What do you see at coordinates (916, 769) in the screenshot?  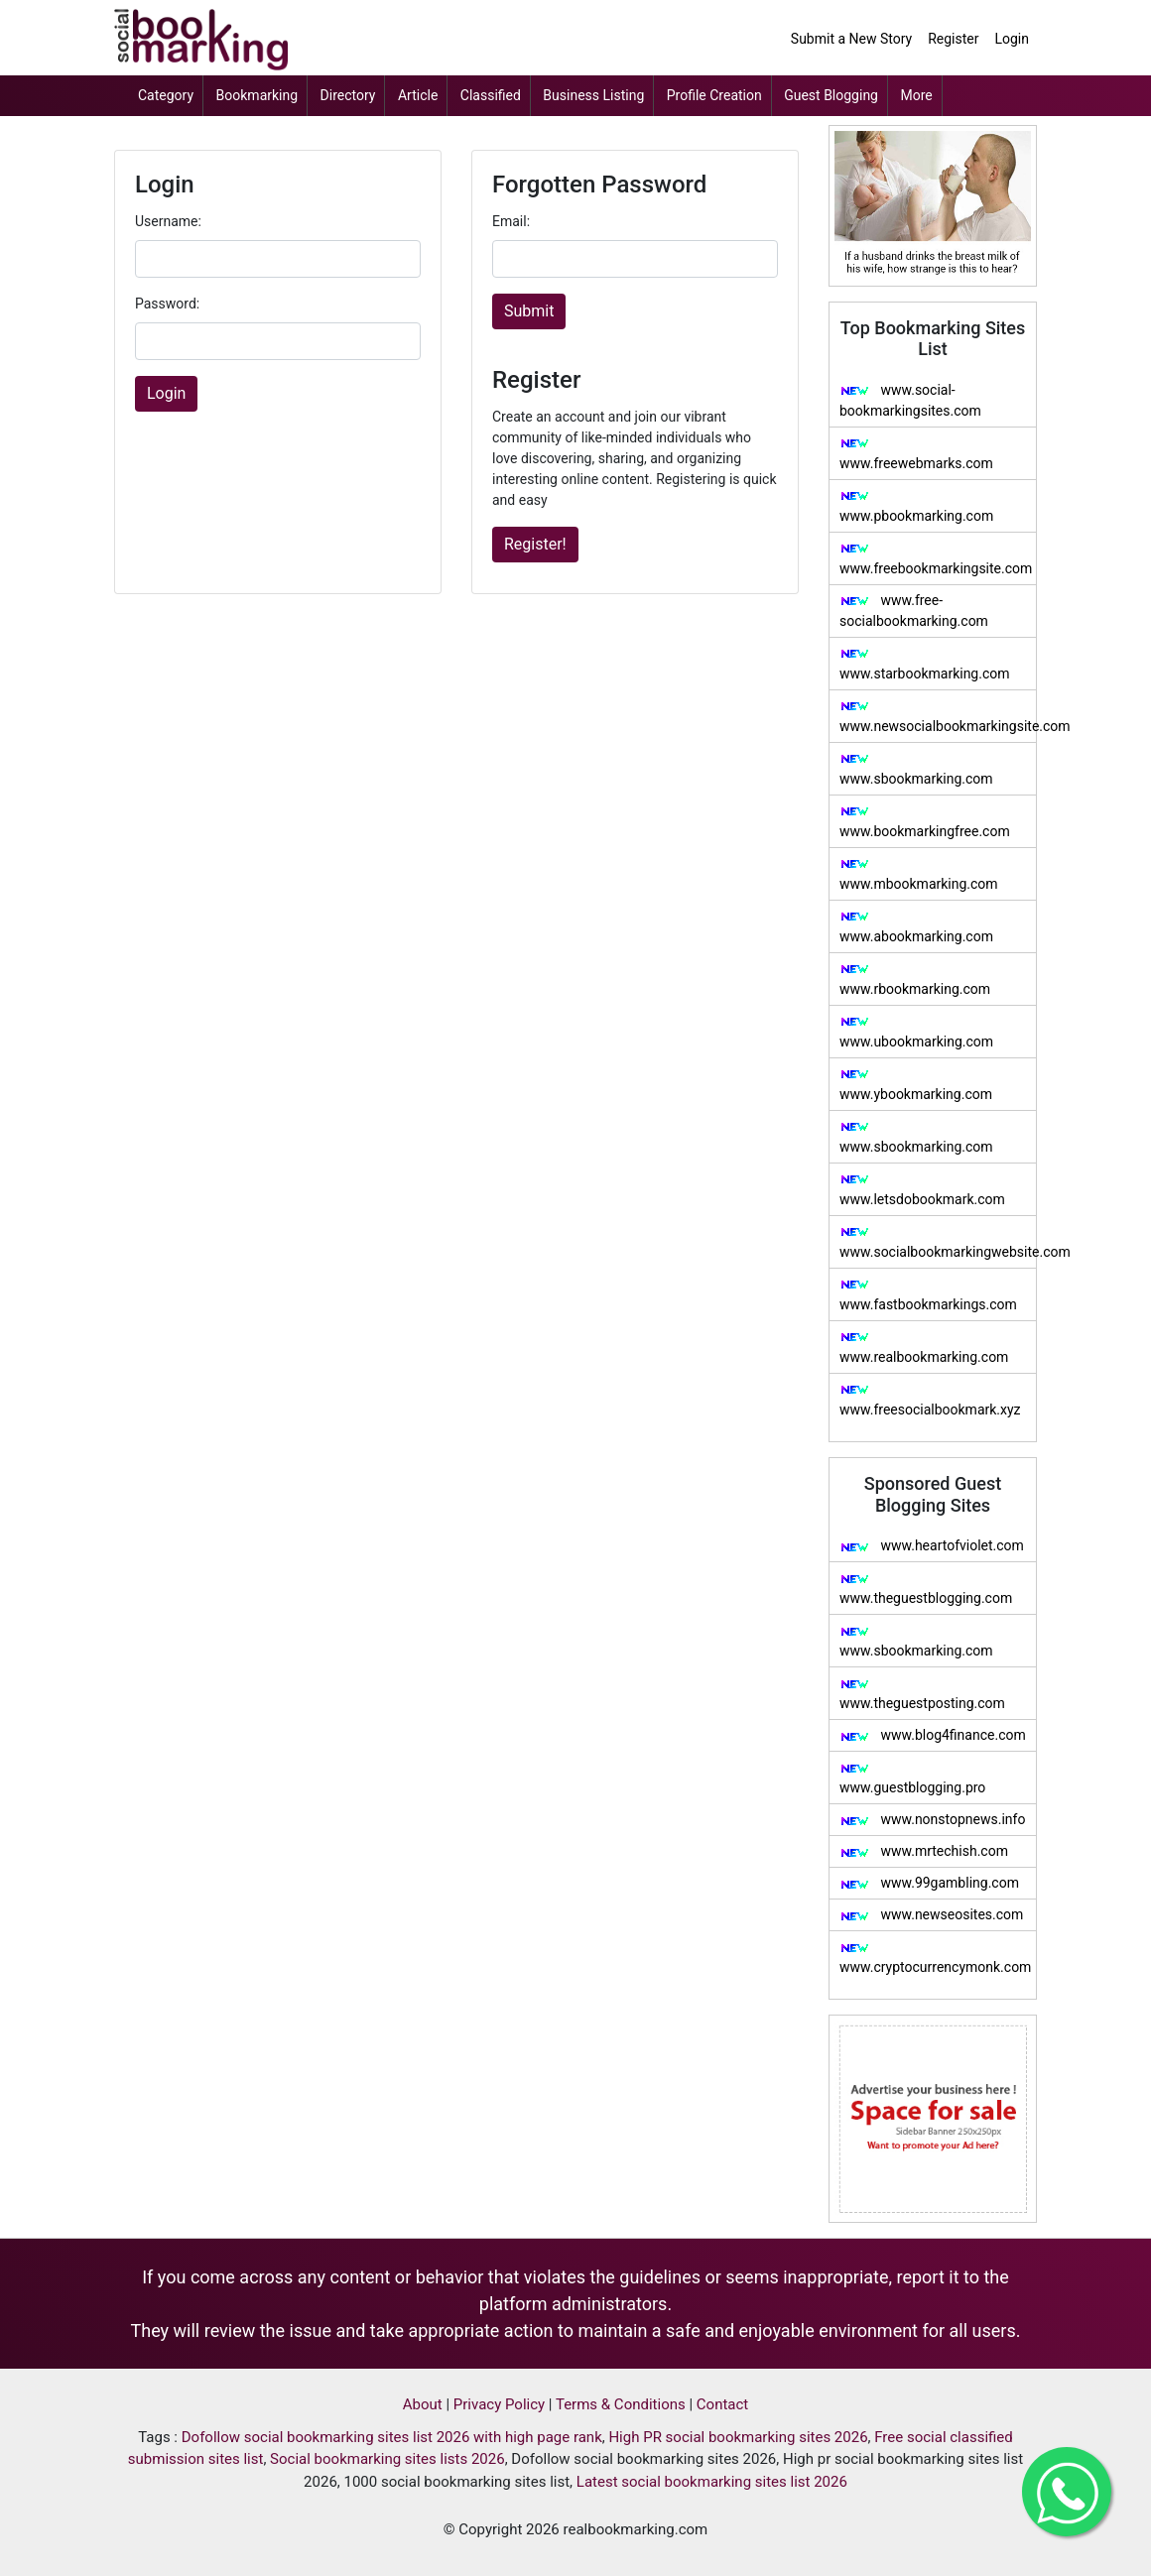 I see `www.sbookmarking.com` at bounding box center [916, 769].